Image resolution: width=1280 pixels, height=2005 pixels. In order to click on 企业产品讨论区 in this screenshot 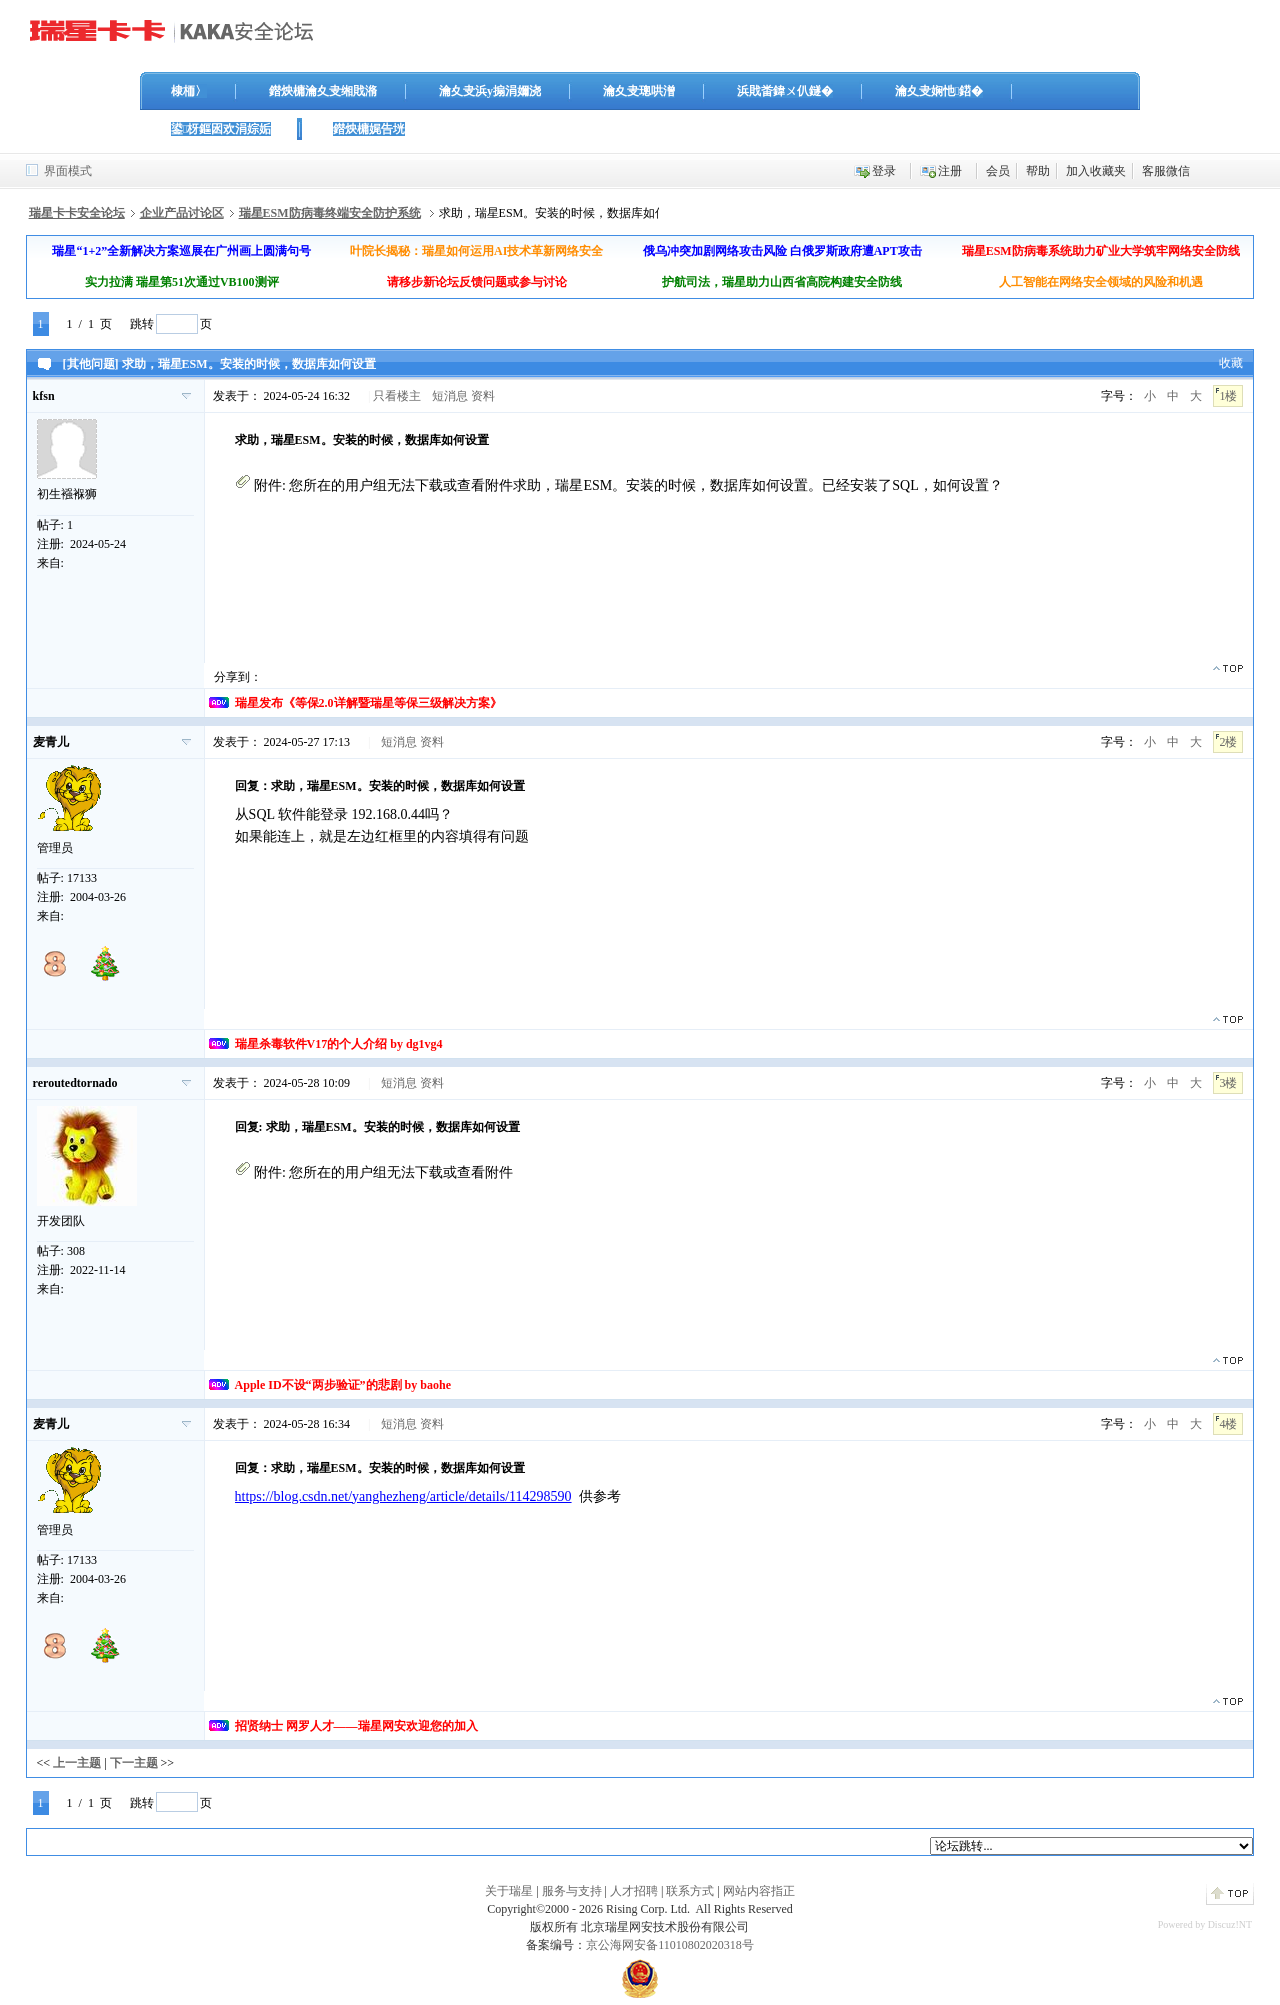, I will do `click(182, 213)`.